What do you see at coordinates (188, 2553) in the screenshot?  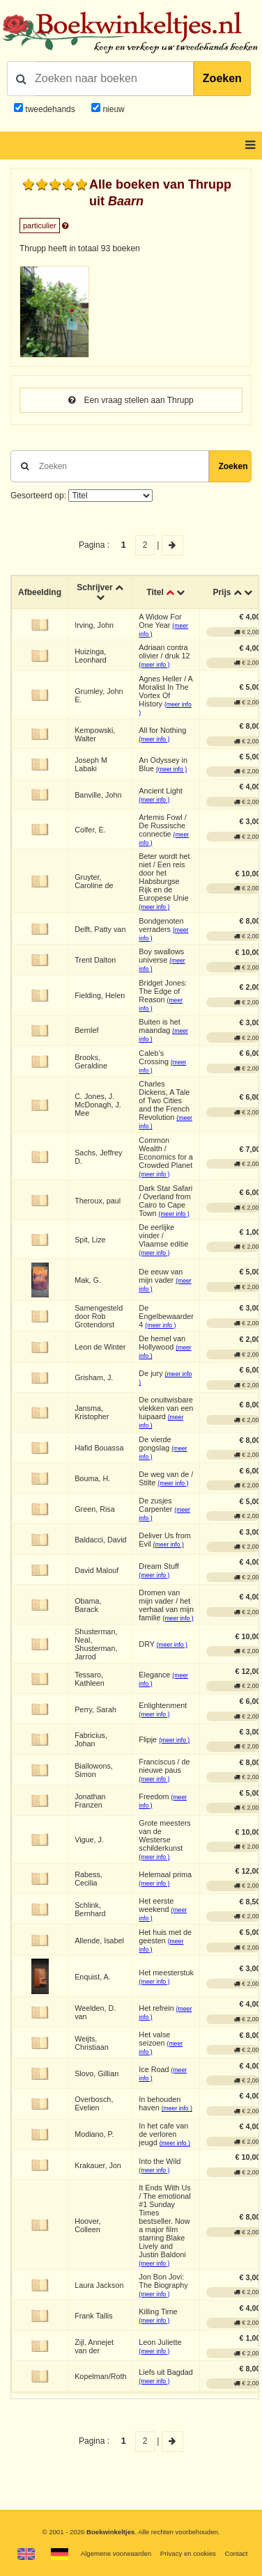 I see `Privacy en cookies` at bounding box center [188, 2553].